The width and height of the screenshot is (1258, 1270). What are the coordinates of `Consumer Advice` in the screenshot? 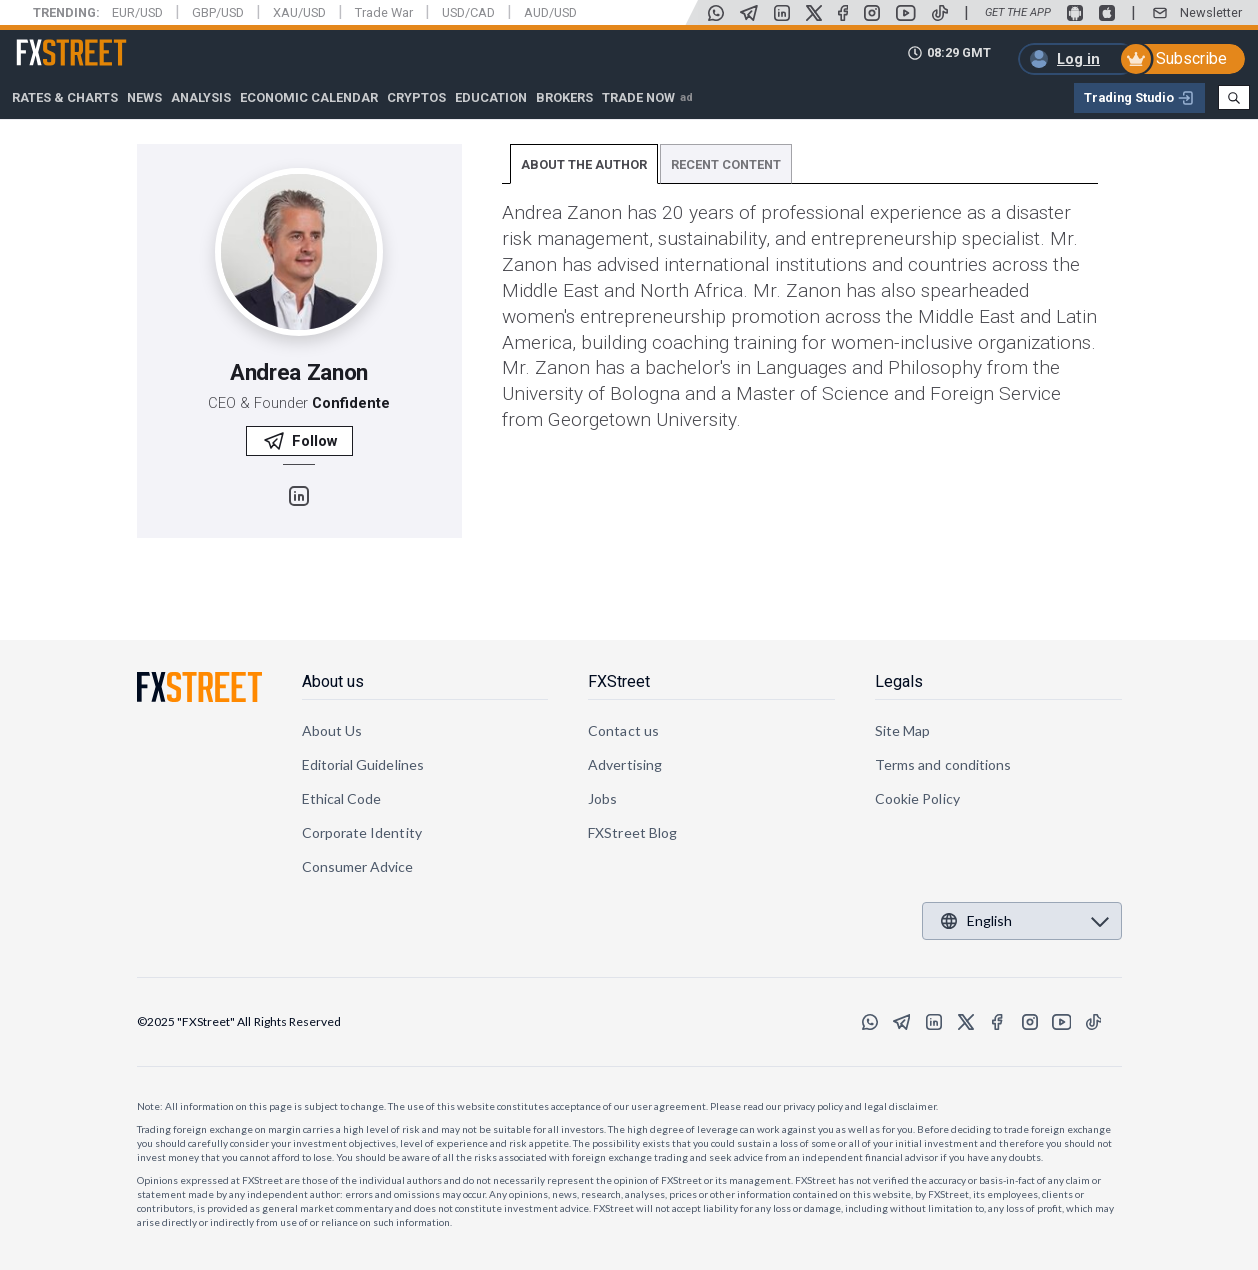 It's located at (358, 866).